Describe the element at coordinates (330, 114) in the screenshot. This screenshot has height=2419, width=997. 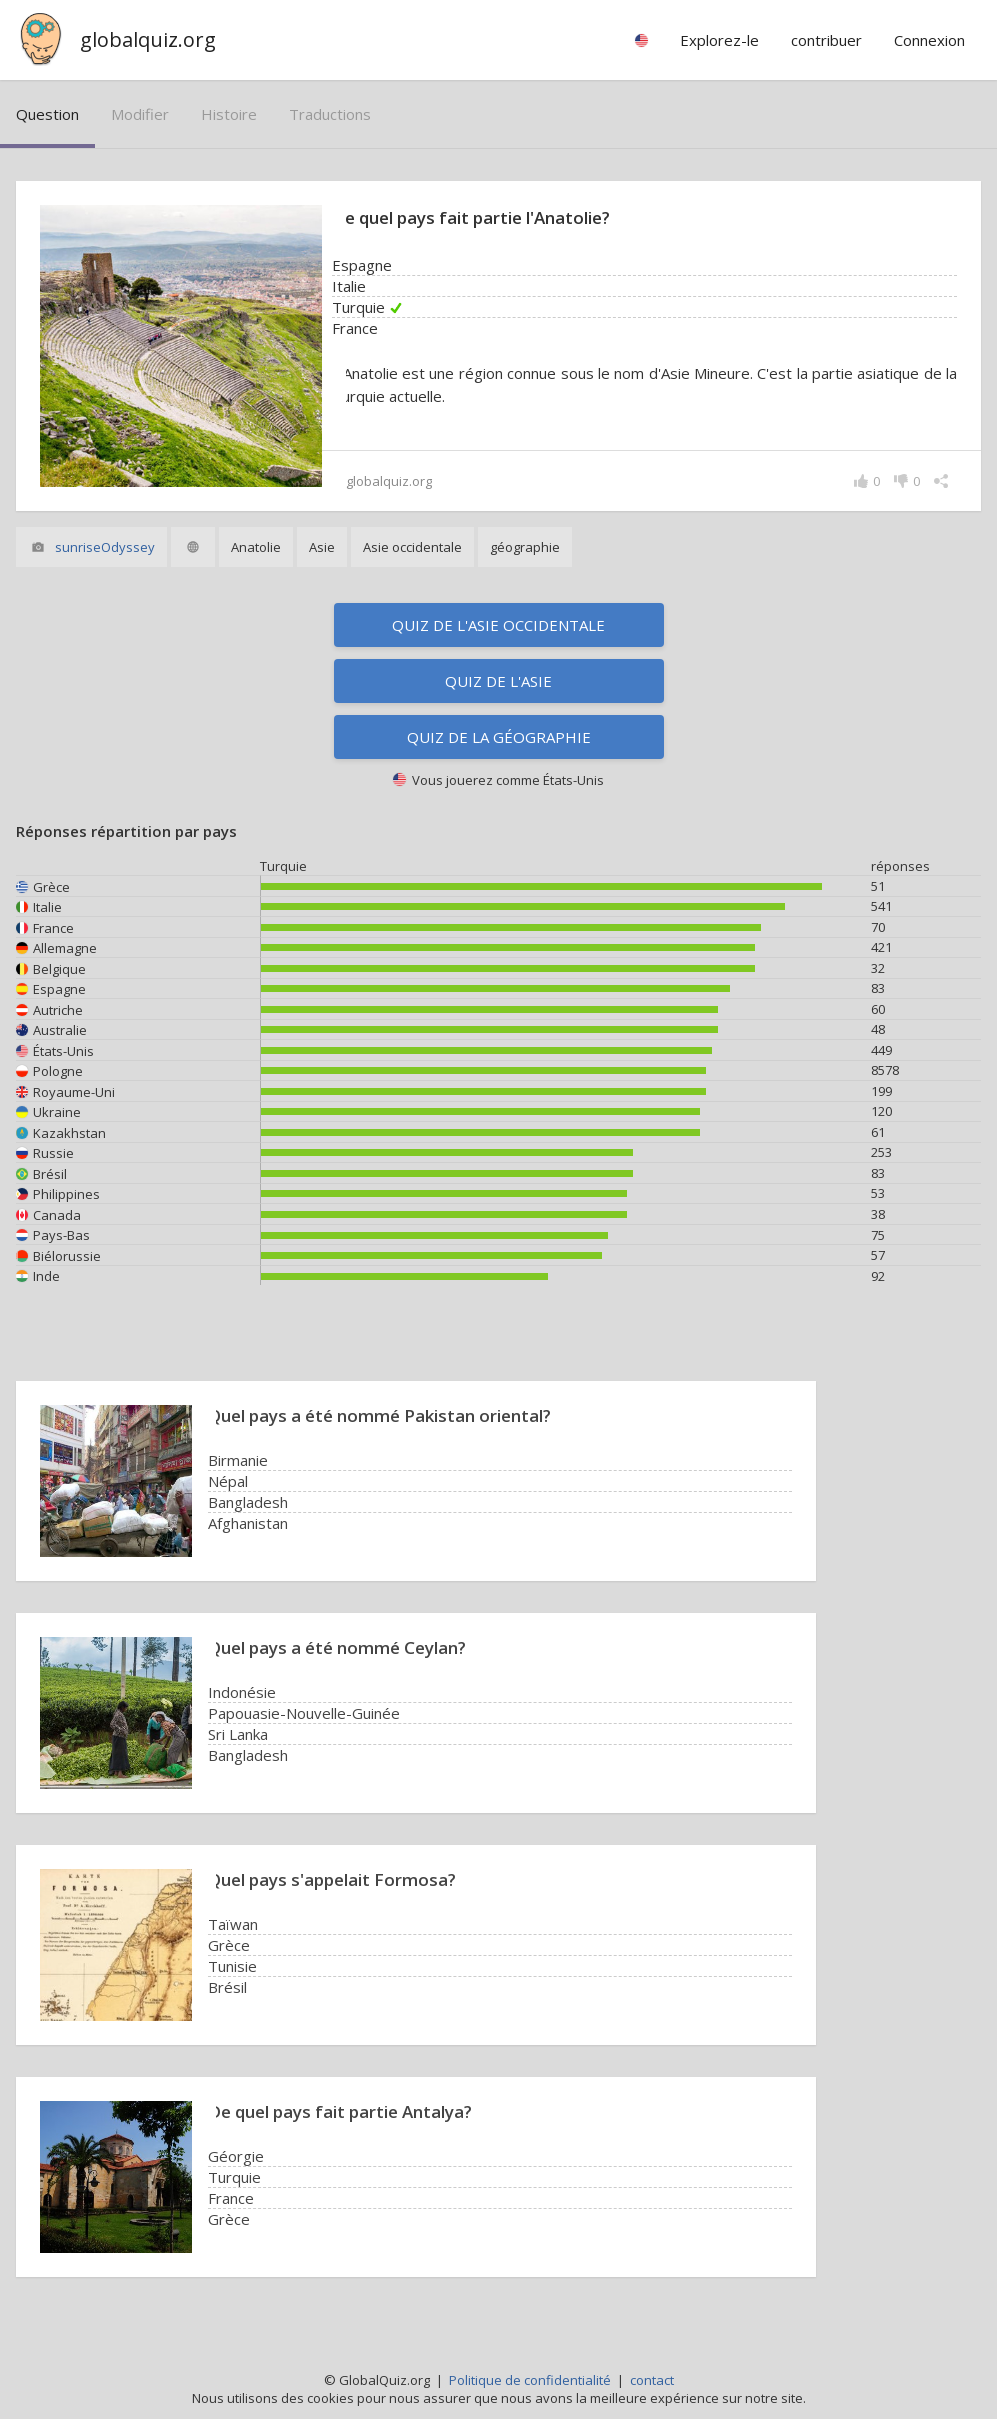
I see `traductions` at that location.